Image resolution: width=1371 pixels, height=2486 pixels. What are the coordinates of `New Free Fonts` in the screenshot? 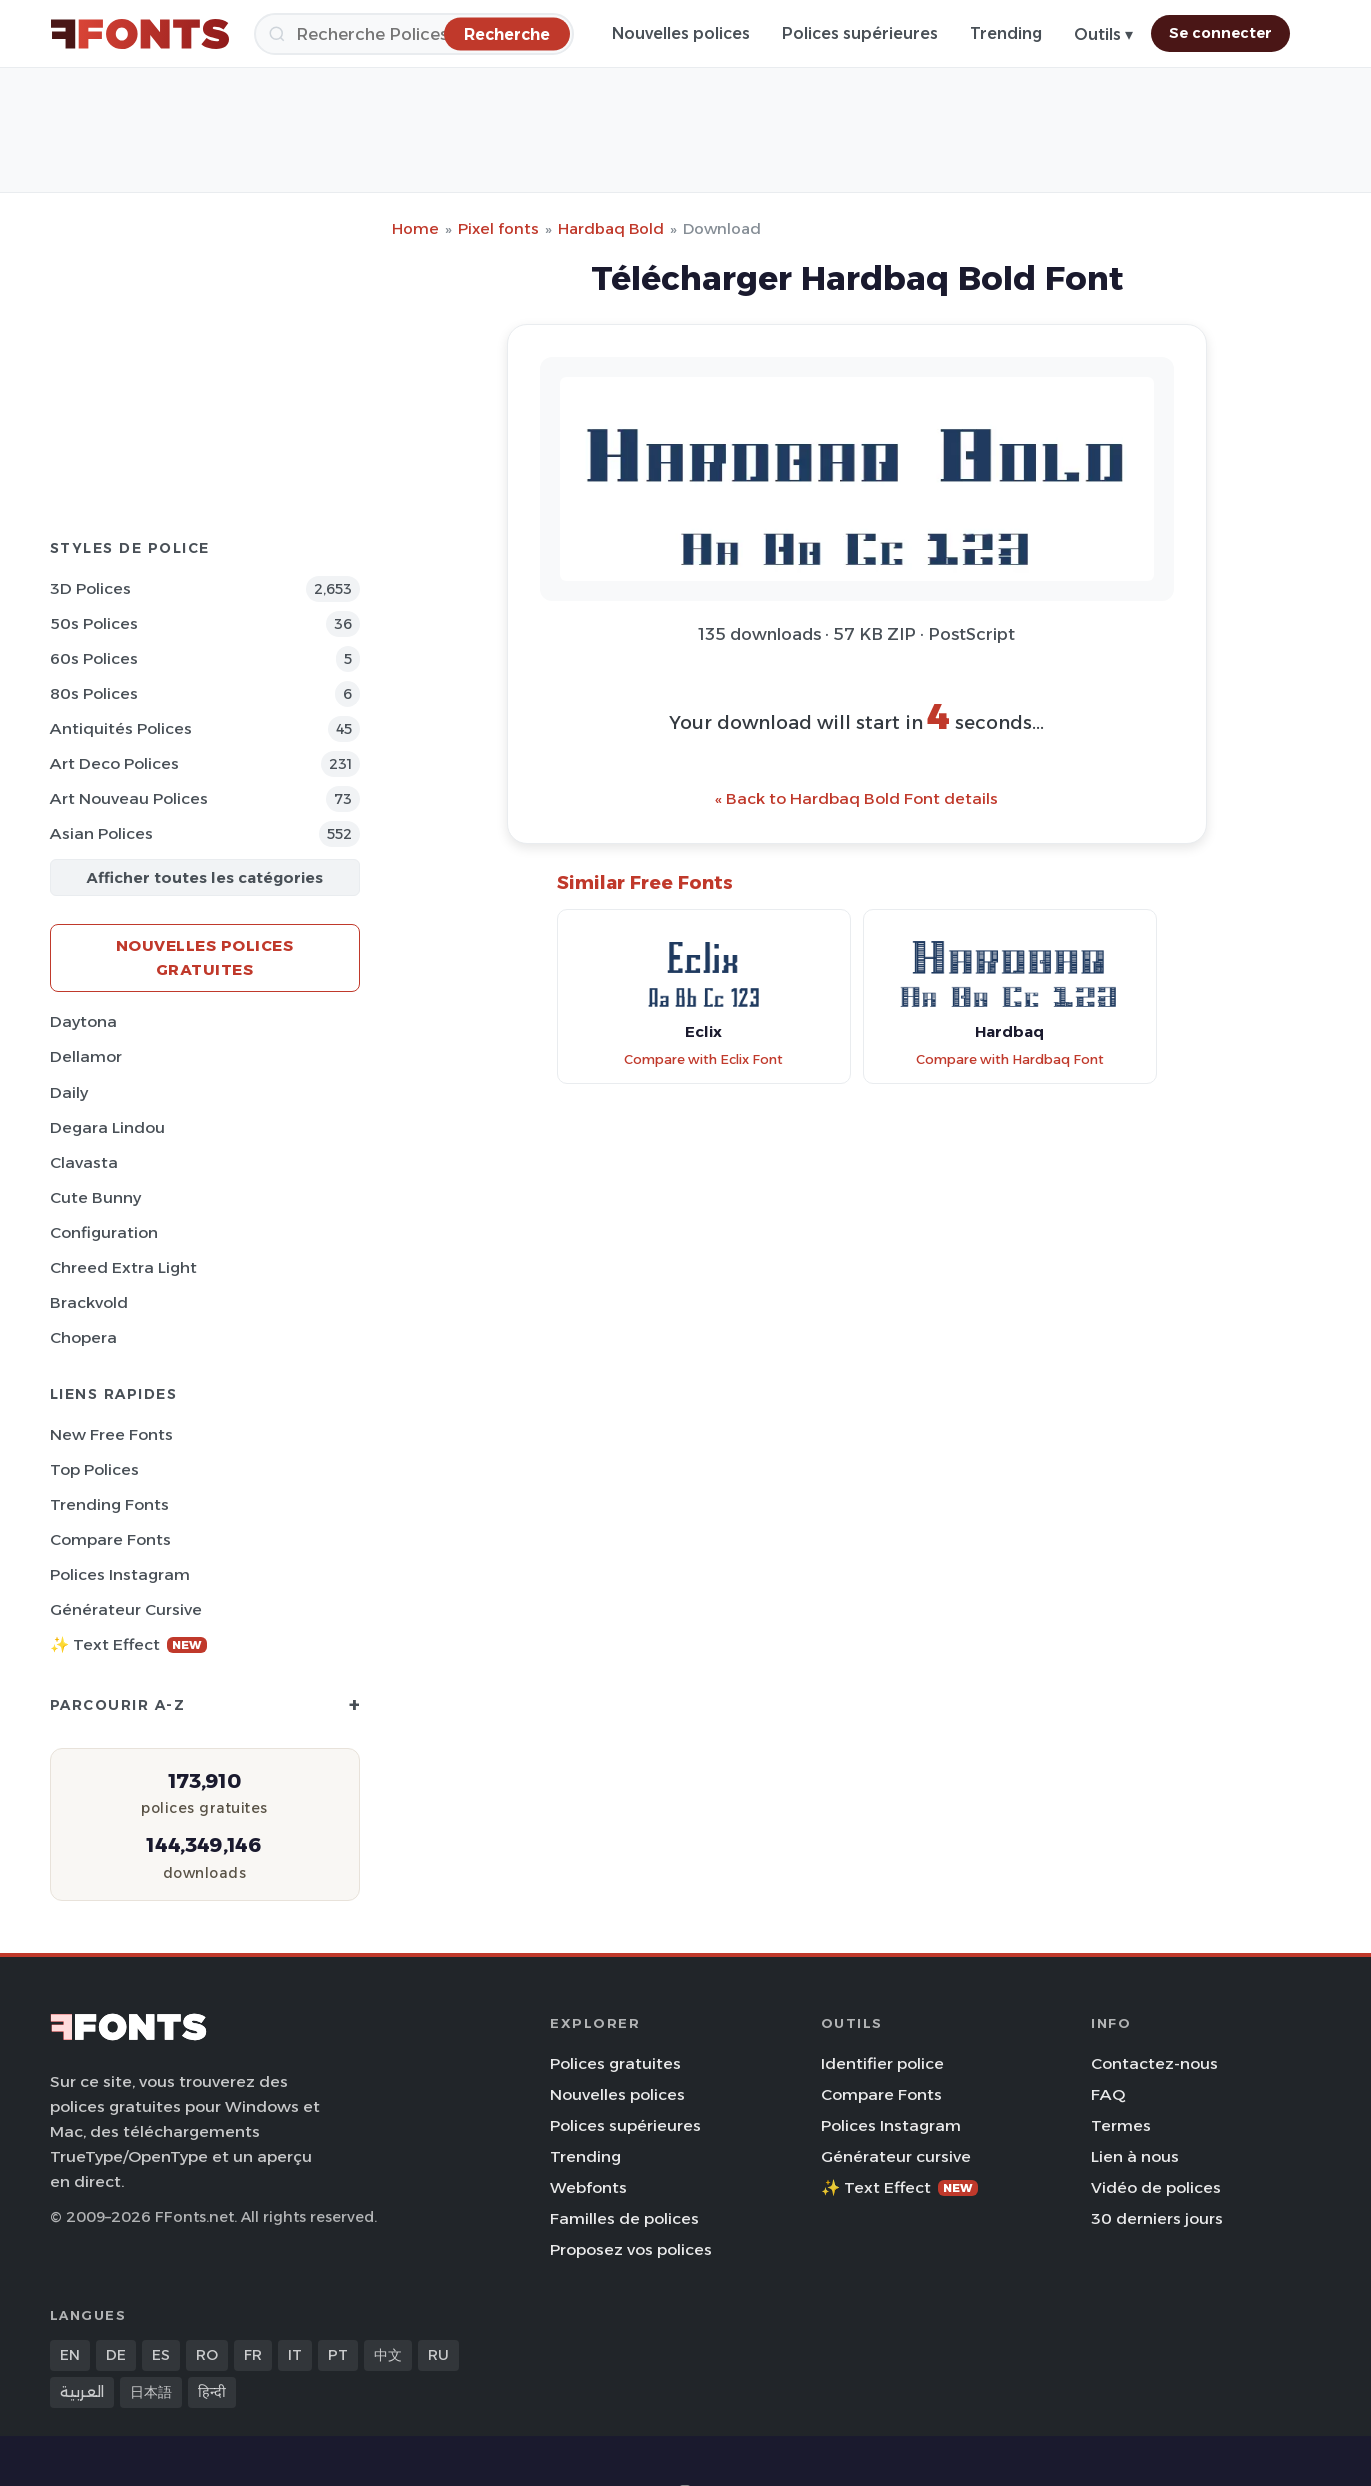 It's located at (111, 1434).